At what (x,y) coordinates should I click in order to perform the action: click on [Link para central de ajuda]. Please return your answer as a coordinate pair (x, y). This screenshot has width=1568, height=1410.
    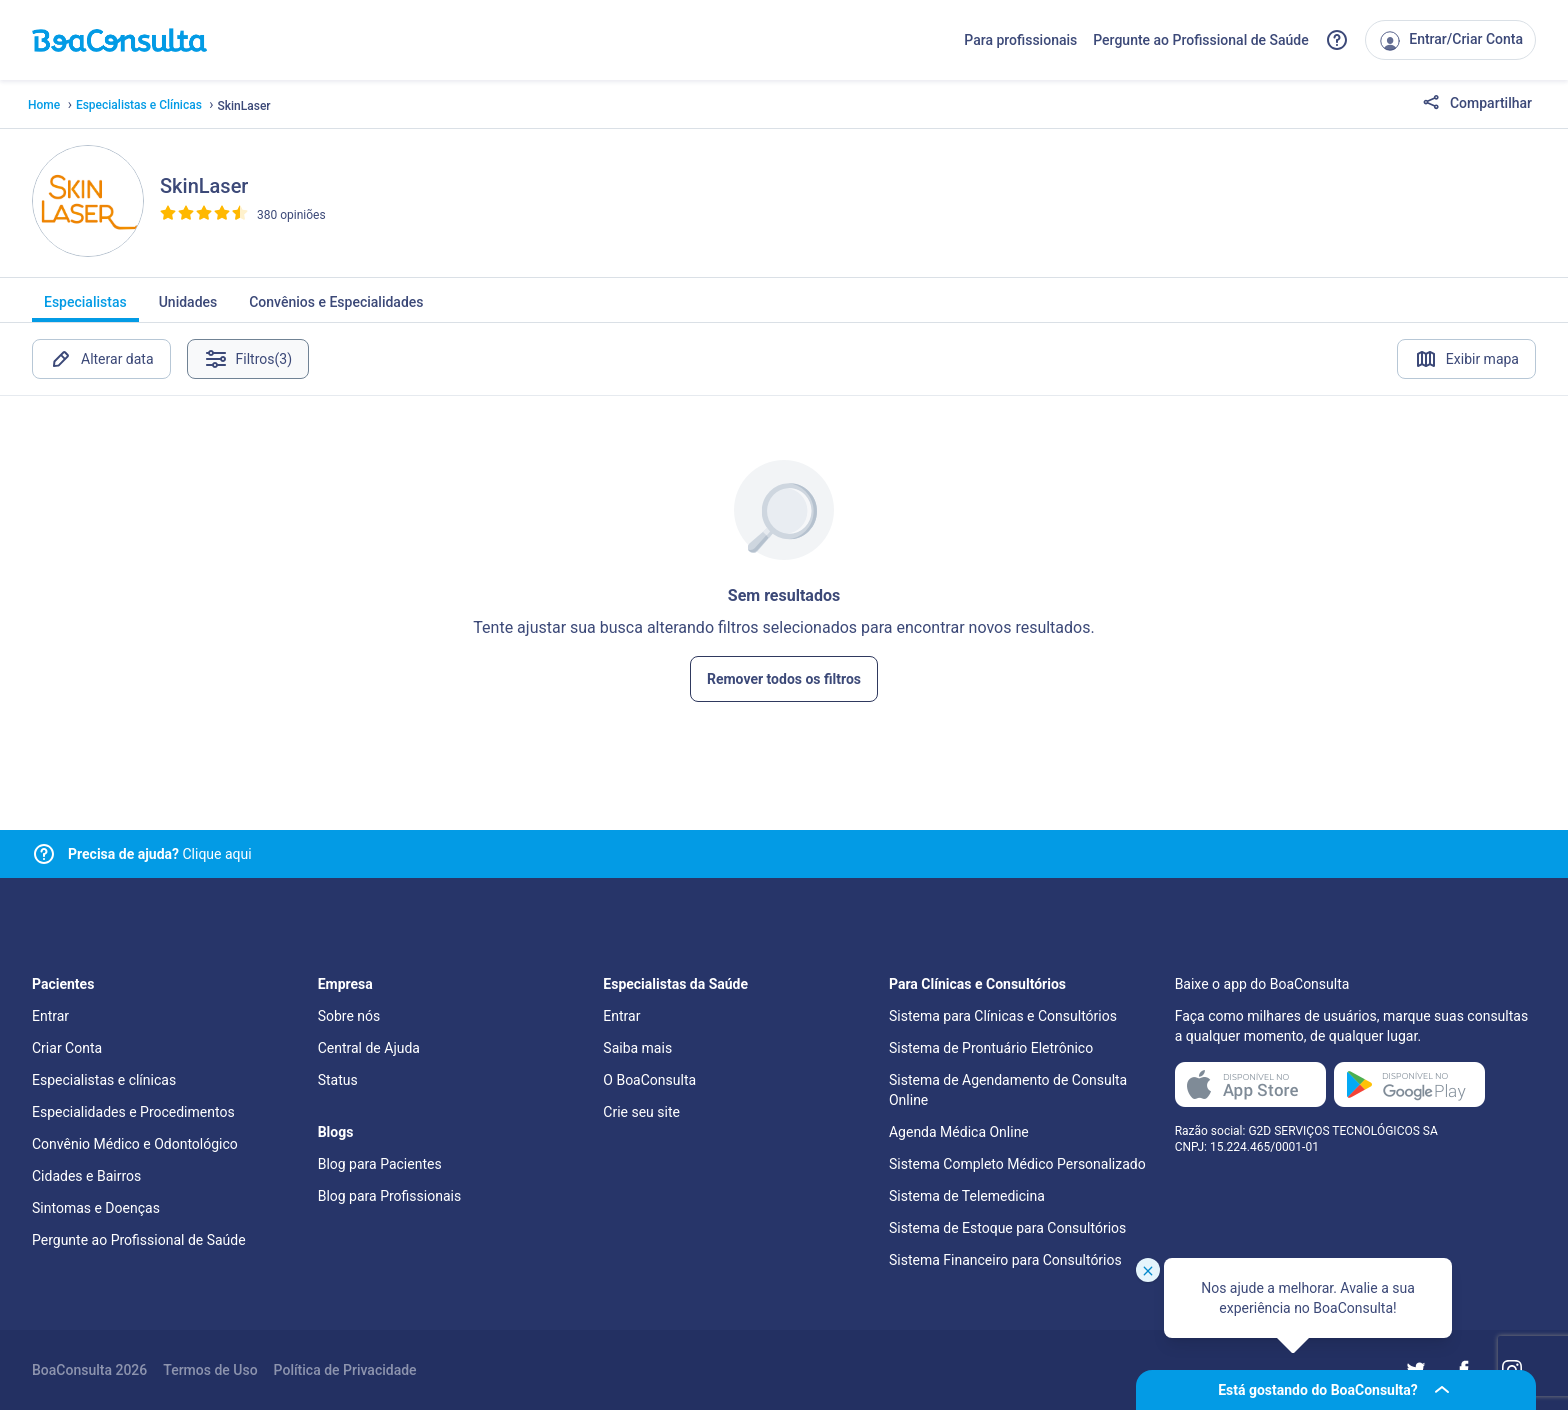
    Looking at the image, I should click on (44, 854).